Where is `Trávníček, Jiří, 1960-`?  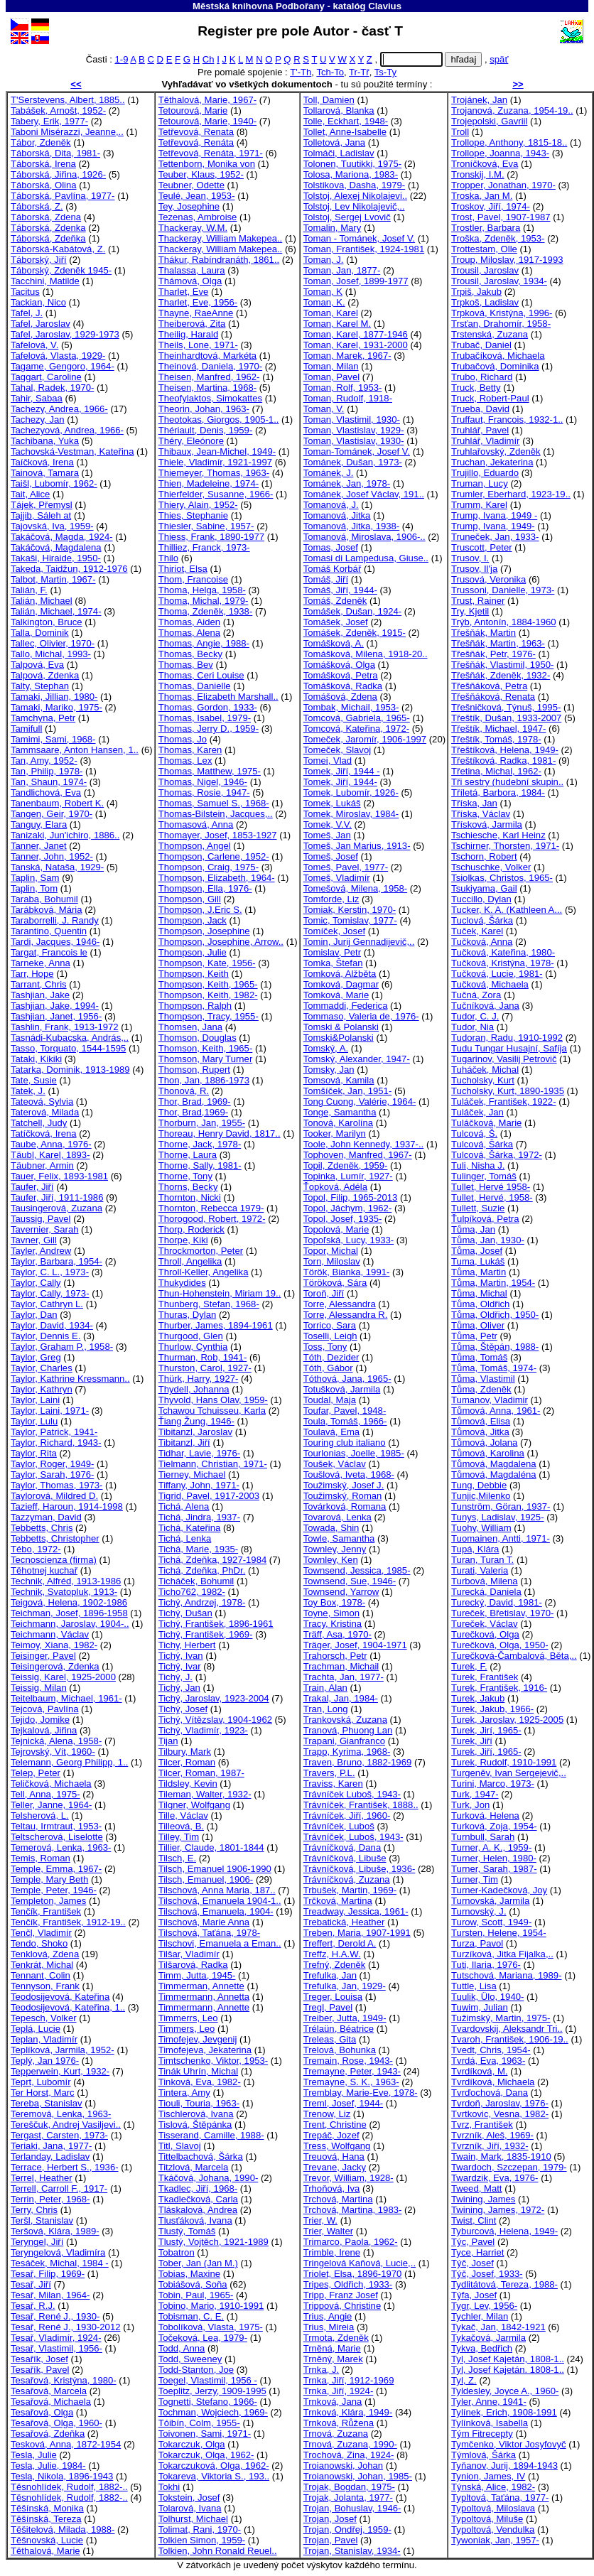 Trávníček, Jiří, 1960- is located at coordinates (347, 1815).